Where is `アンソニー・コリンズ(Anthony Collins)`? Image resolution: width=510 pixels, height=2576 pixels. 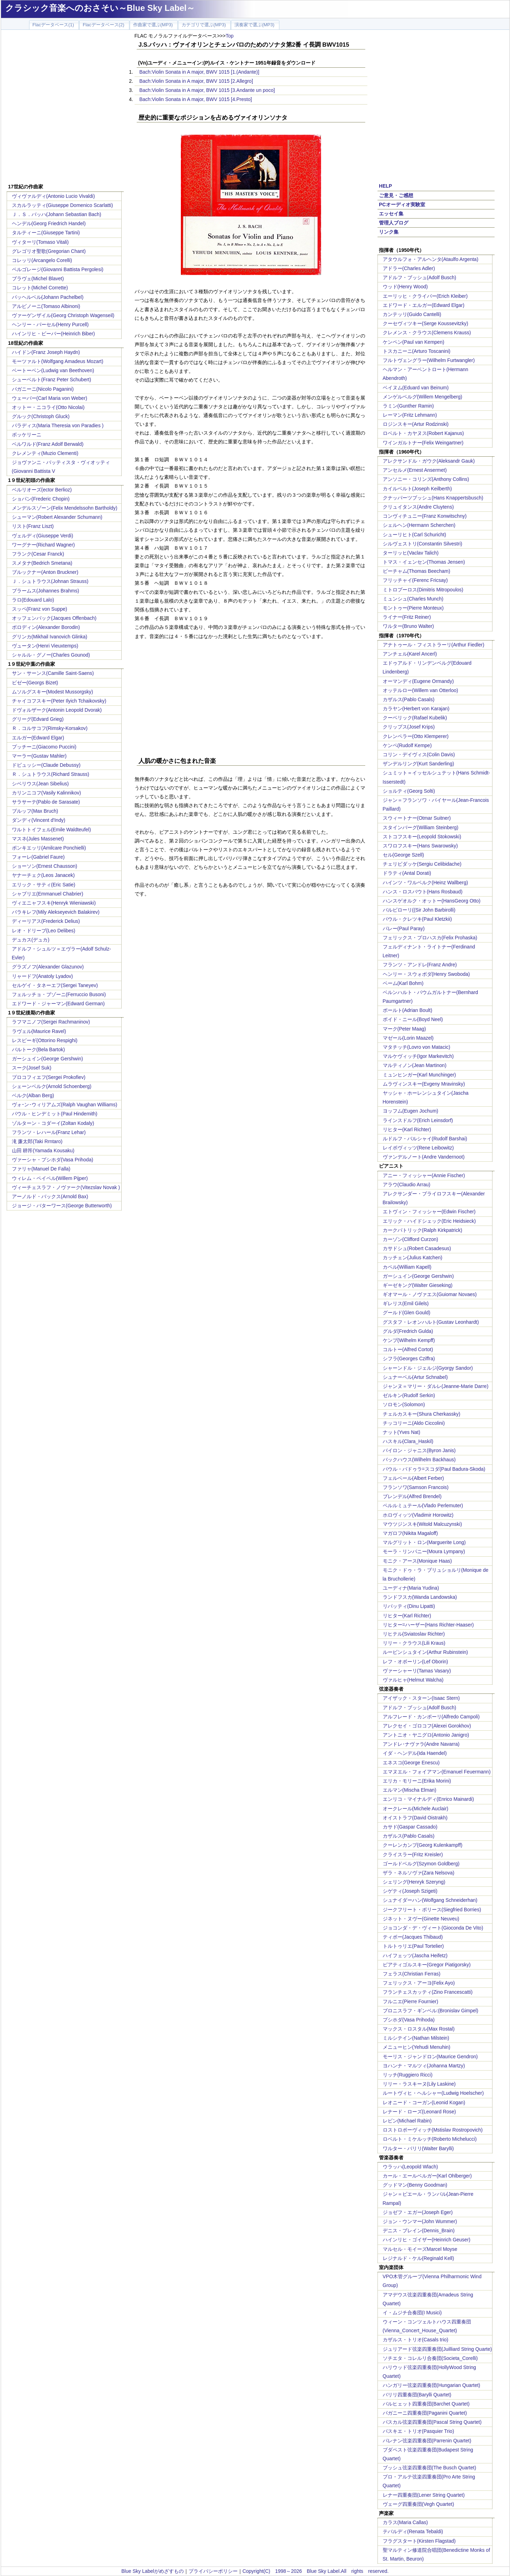
アンソニー・コリンズ(Anthony Collins) is located at coordinates (426, 479).